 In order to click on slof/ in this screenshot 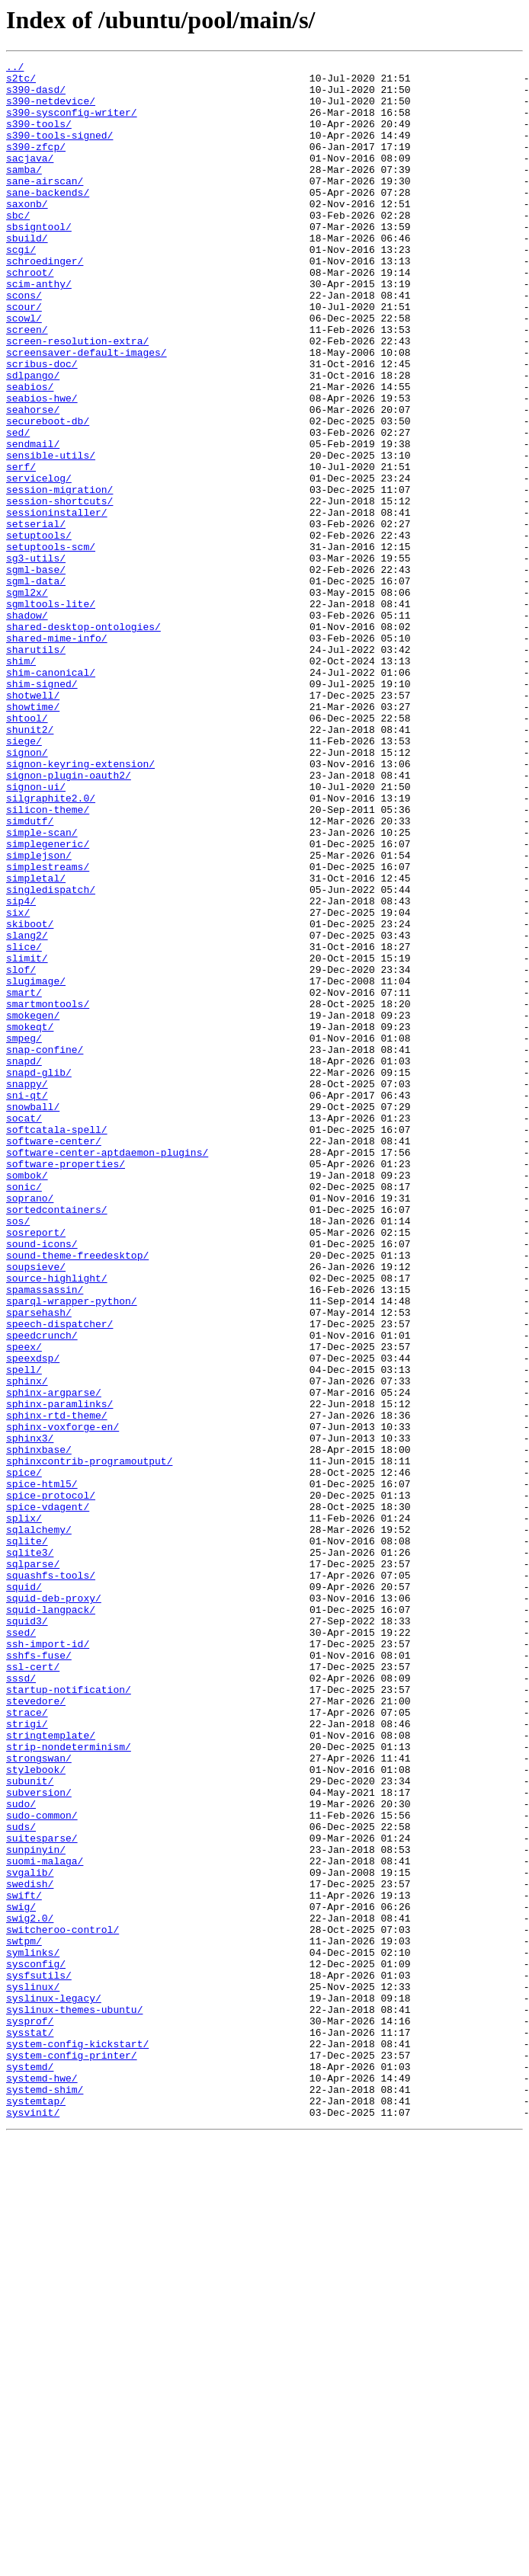, I will do `click(21, 1152)`.